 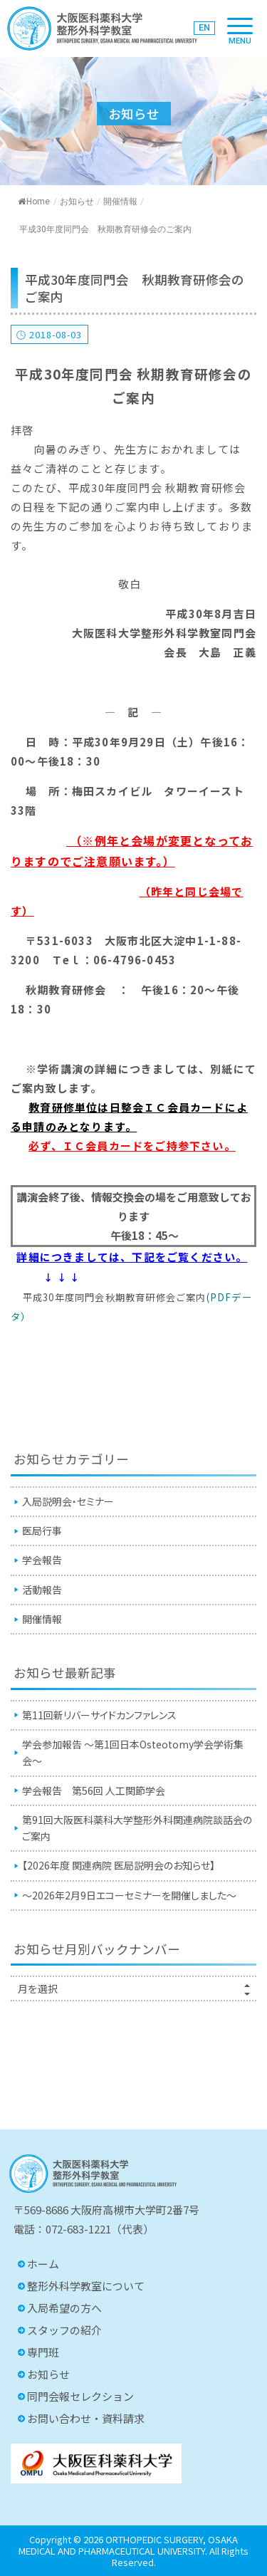 I want to click on スタッフの紹介, so click(x=64, y=2329).